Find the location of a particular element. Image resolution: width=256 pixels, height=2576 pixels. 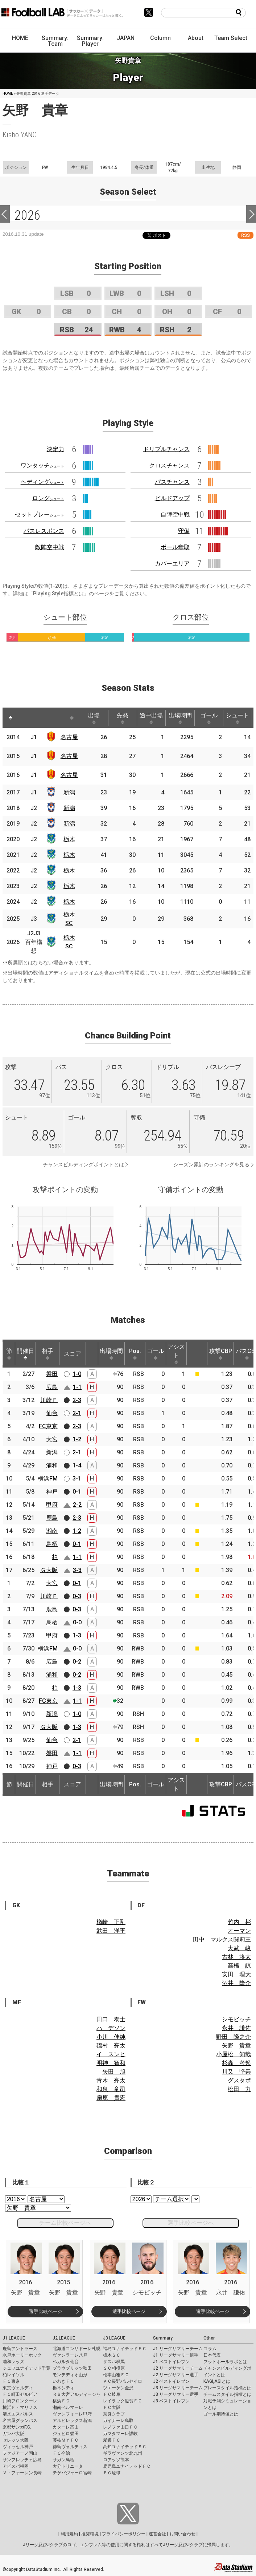

ゴール [ゴール: activate to sort column ascending] is located at coordinates (209, 718).